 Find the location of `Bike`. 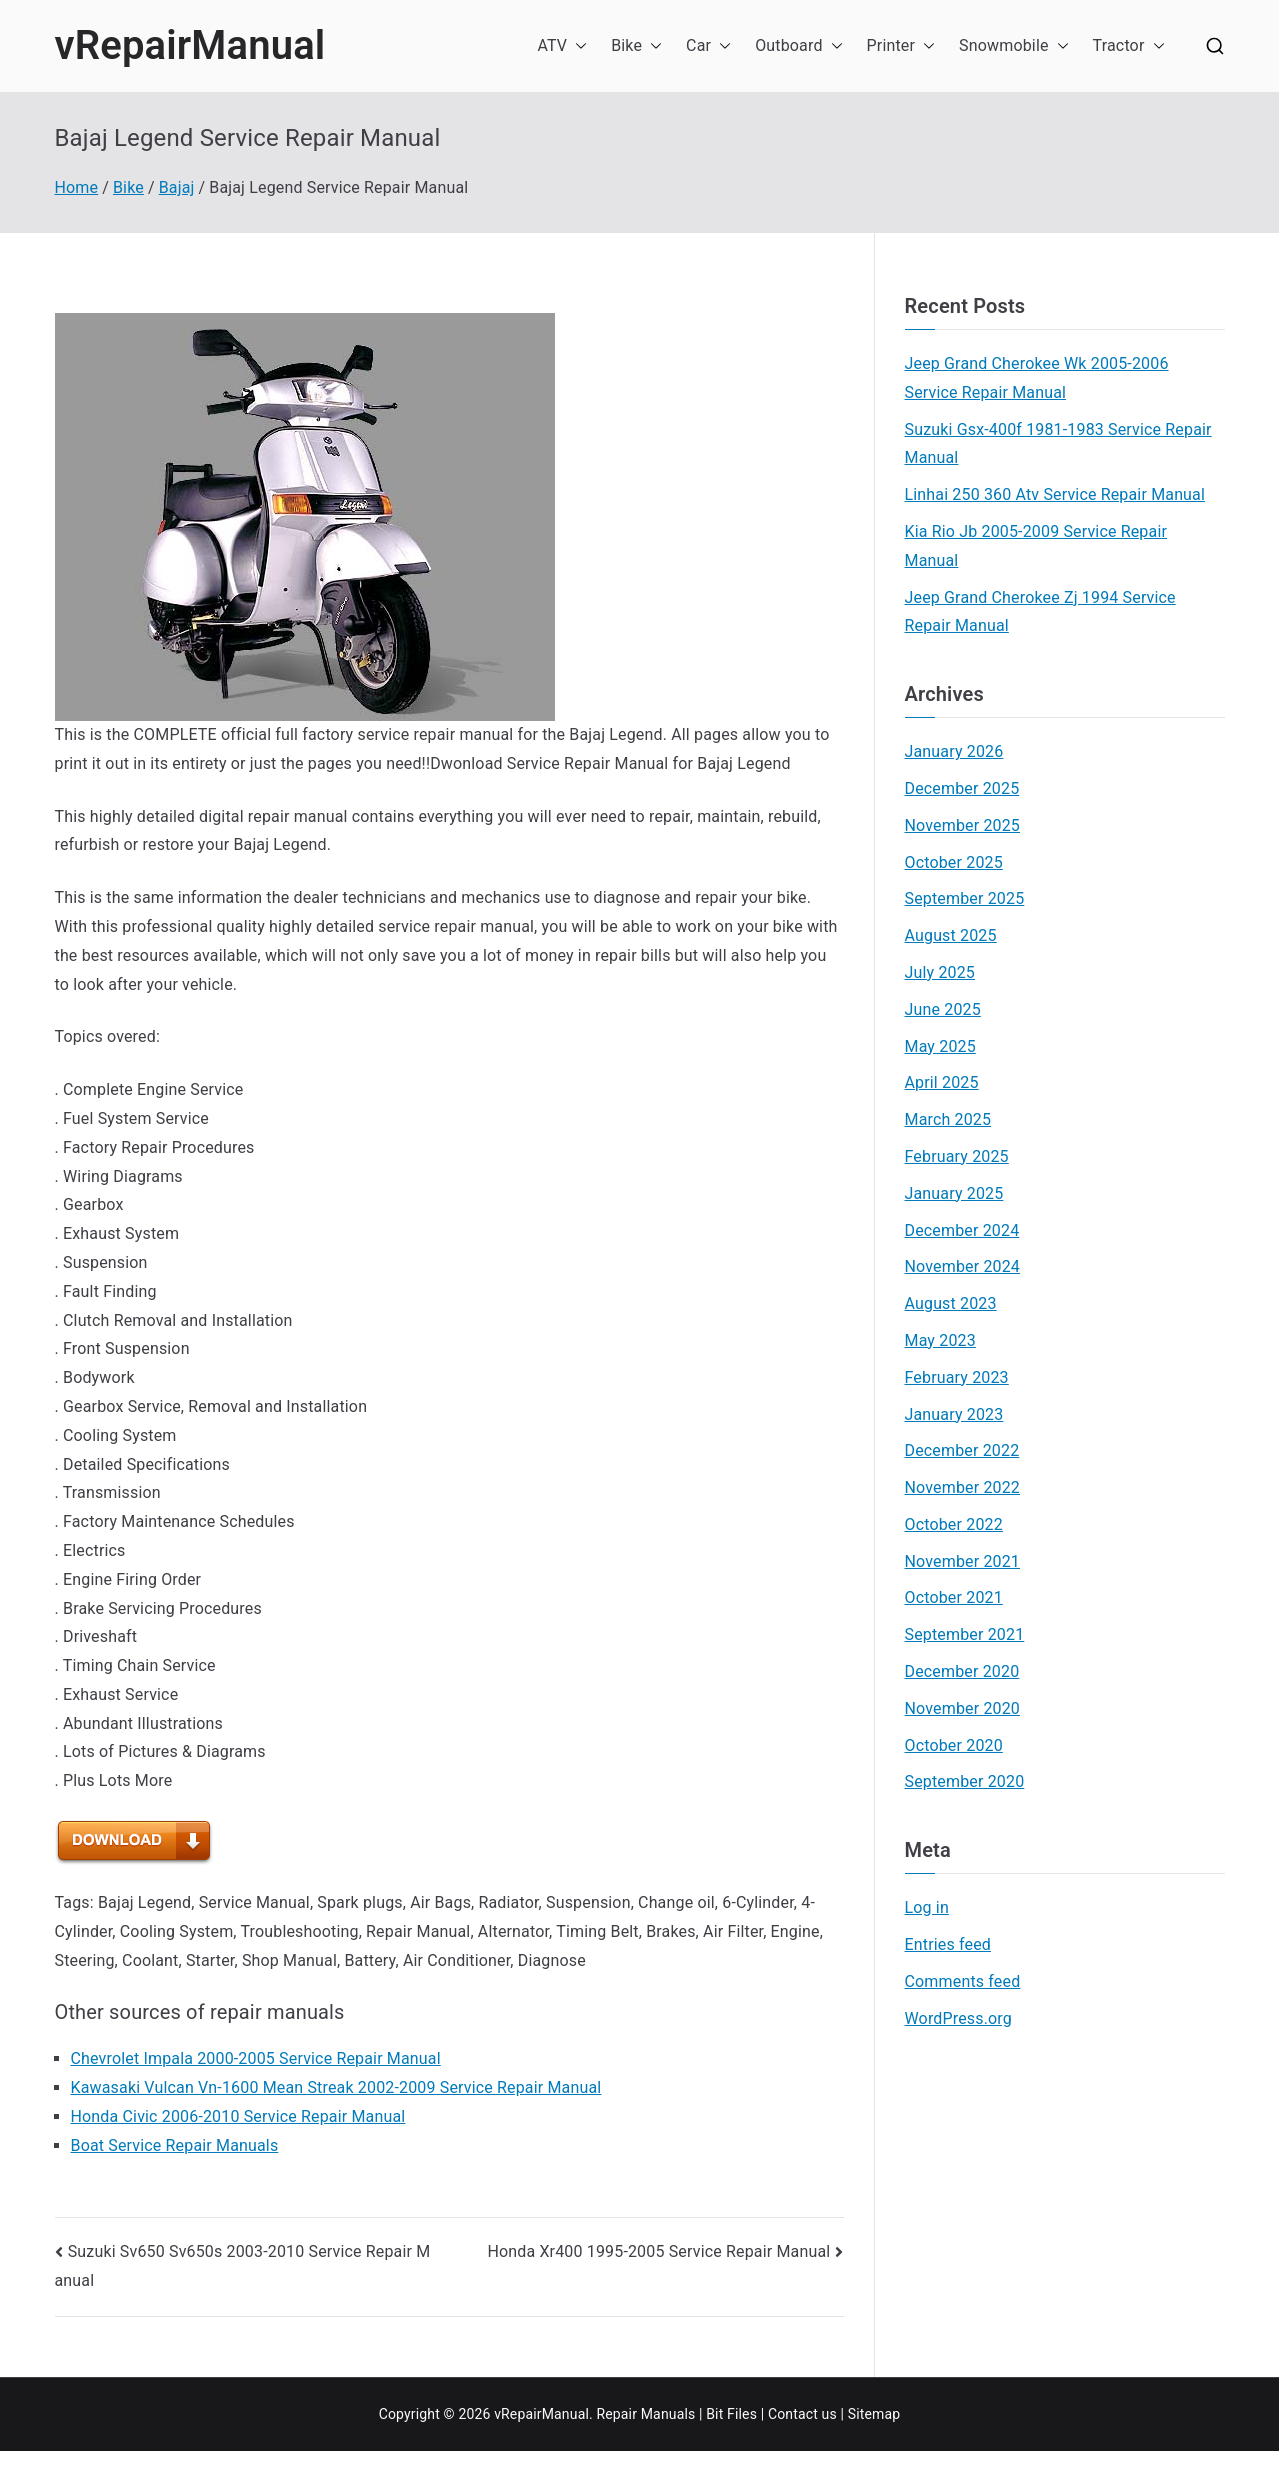

Bike is located at coordinates (636, 46).